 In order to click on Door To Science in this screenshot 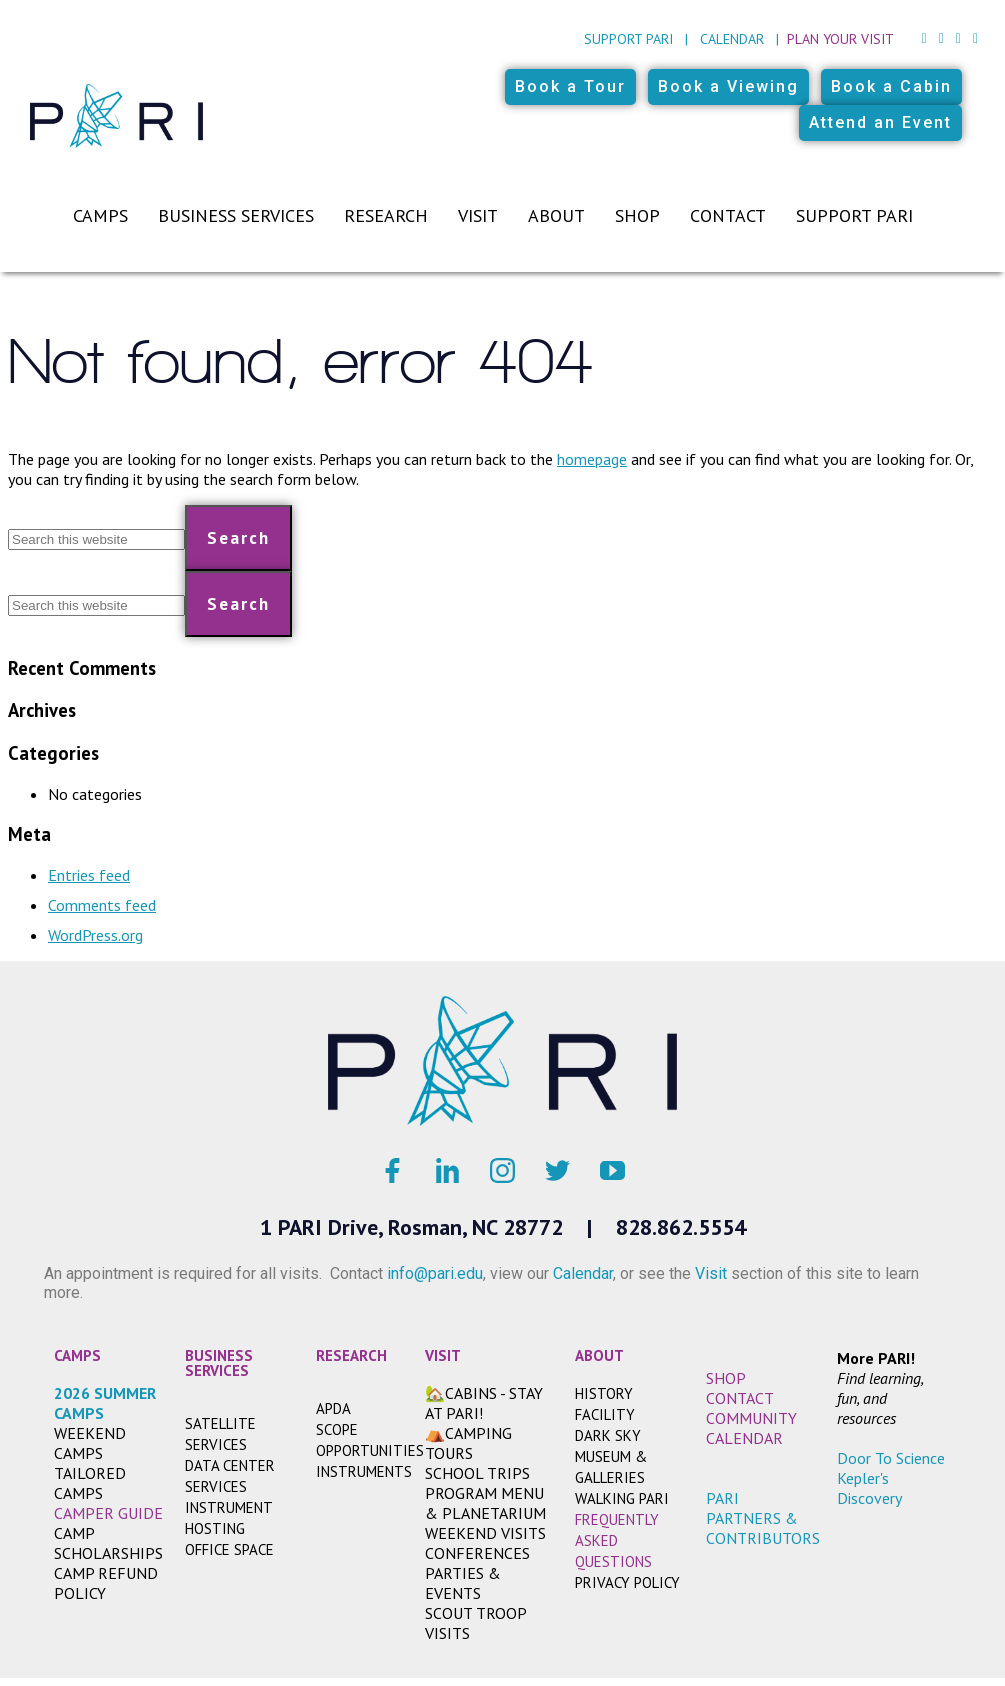, I will do `click(891, 1458)`.